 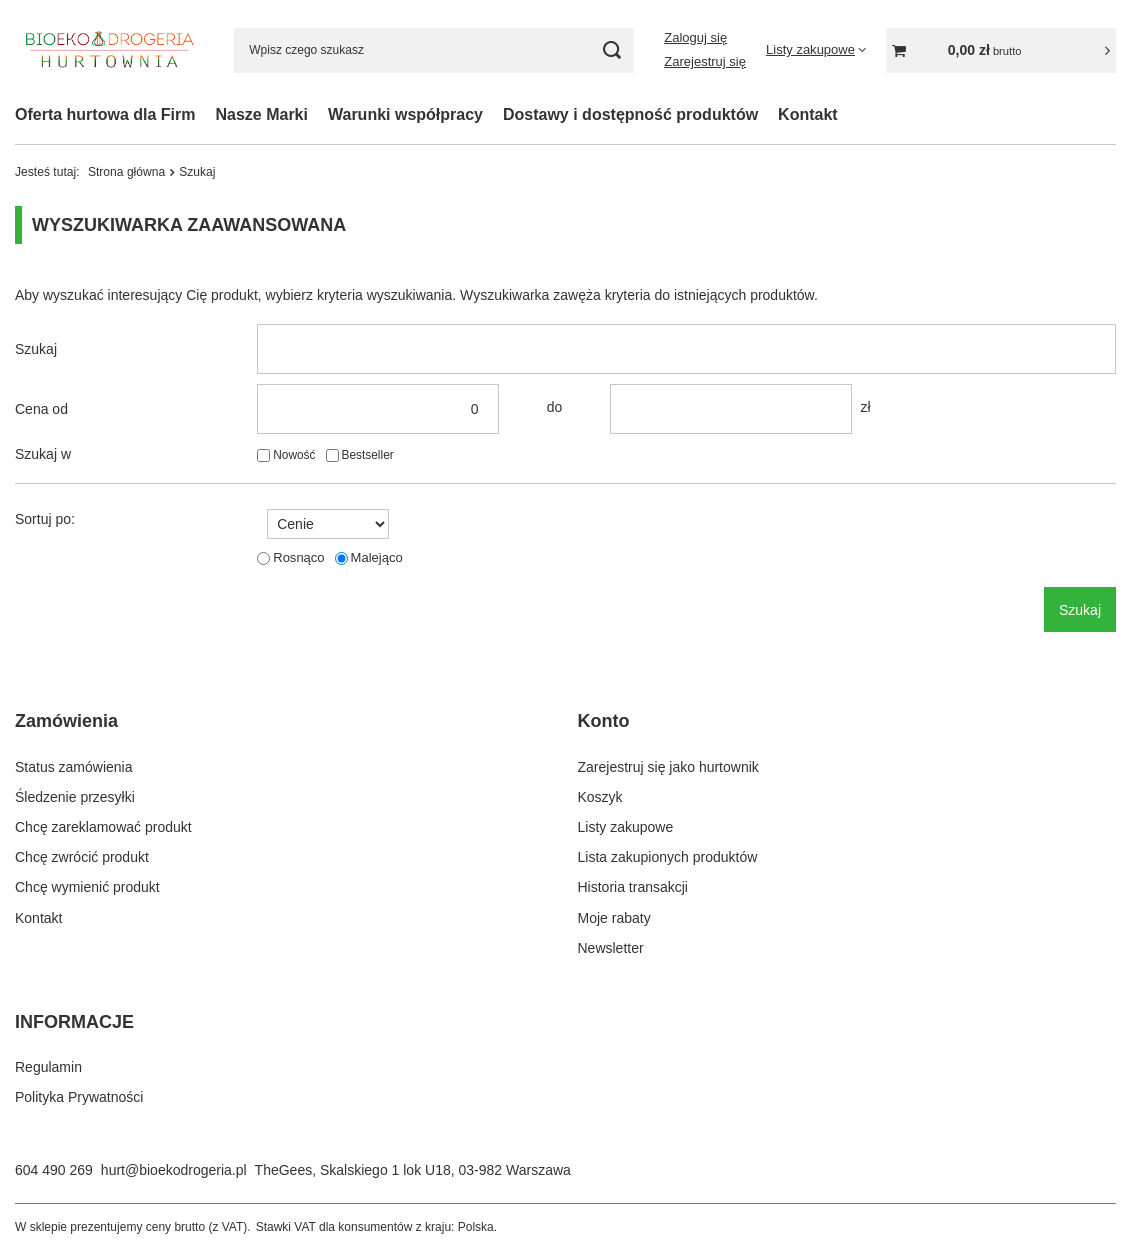 What do you see at coordinates (434, 50) in the screenshot?
I see `[Wpisz czego szukasz]` at bounding box center [434, 50].